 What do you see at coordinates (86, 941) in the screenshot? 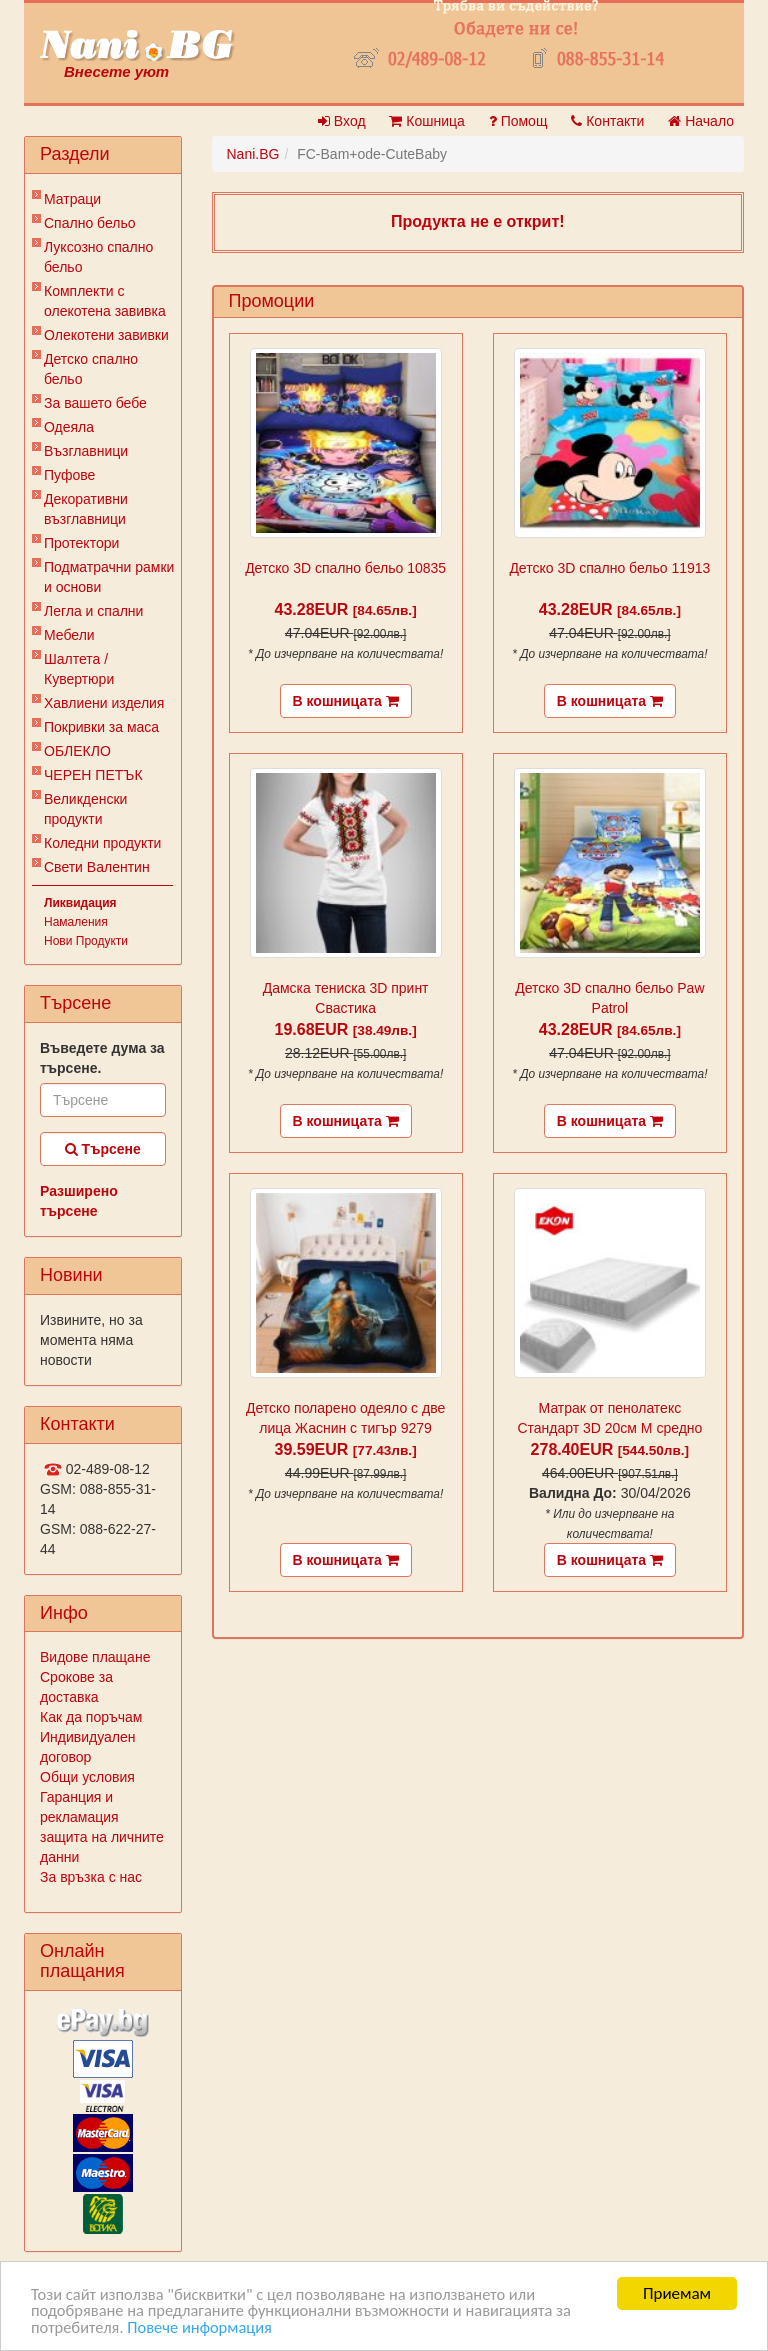
I see `Нови Продукти` at bounding box center [86, 941].